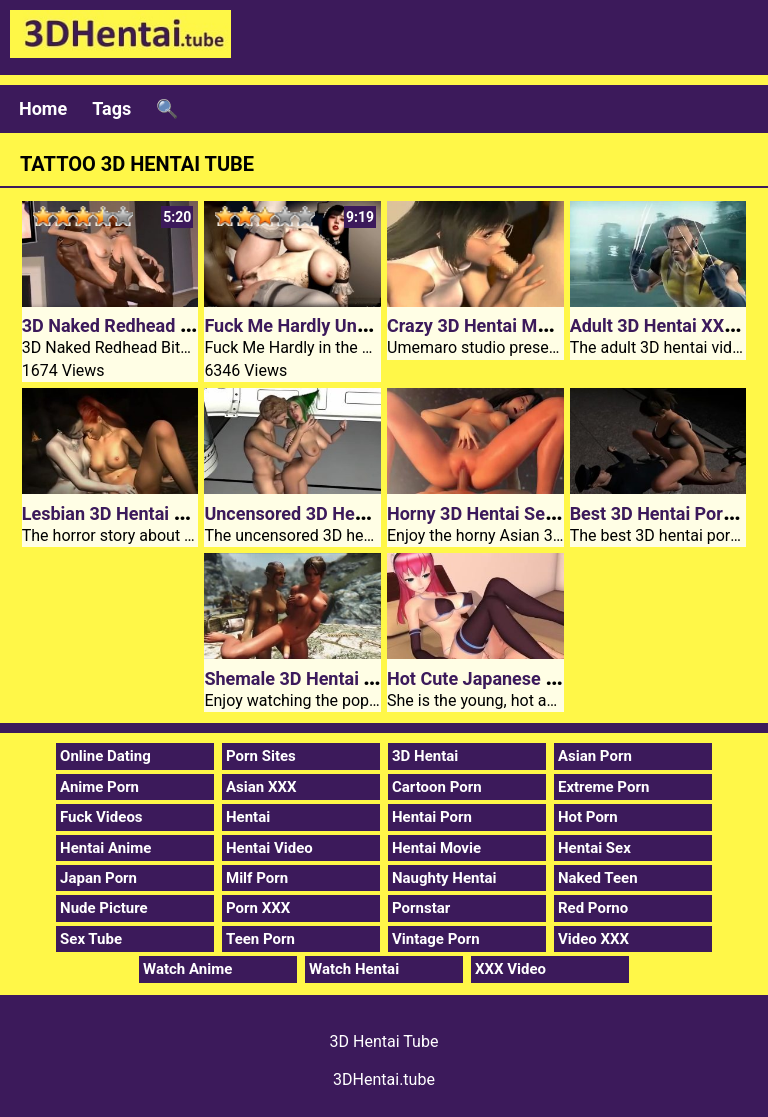 The height and width of the screenshot is (1117, 768). I want to click on Fuck Videos, so click(101, 817).